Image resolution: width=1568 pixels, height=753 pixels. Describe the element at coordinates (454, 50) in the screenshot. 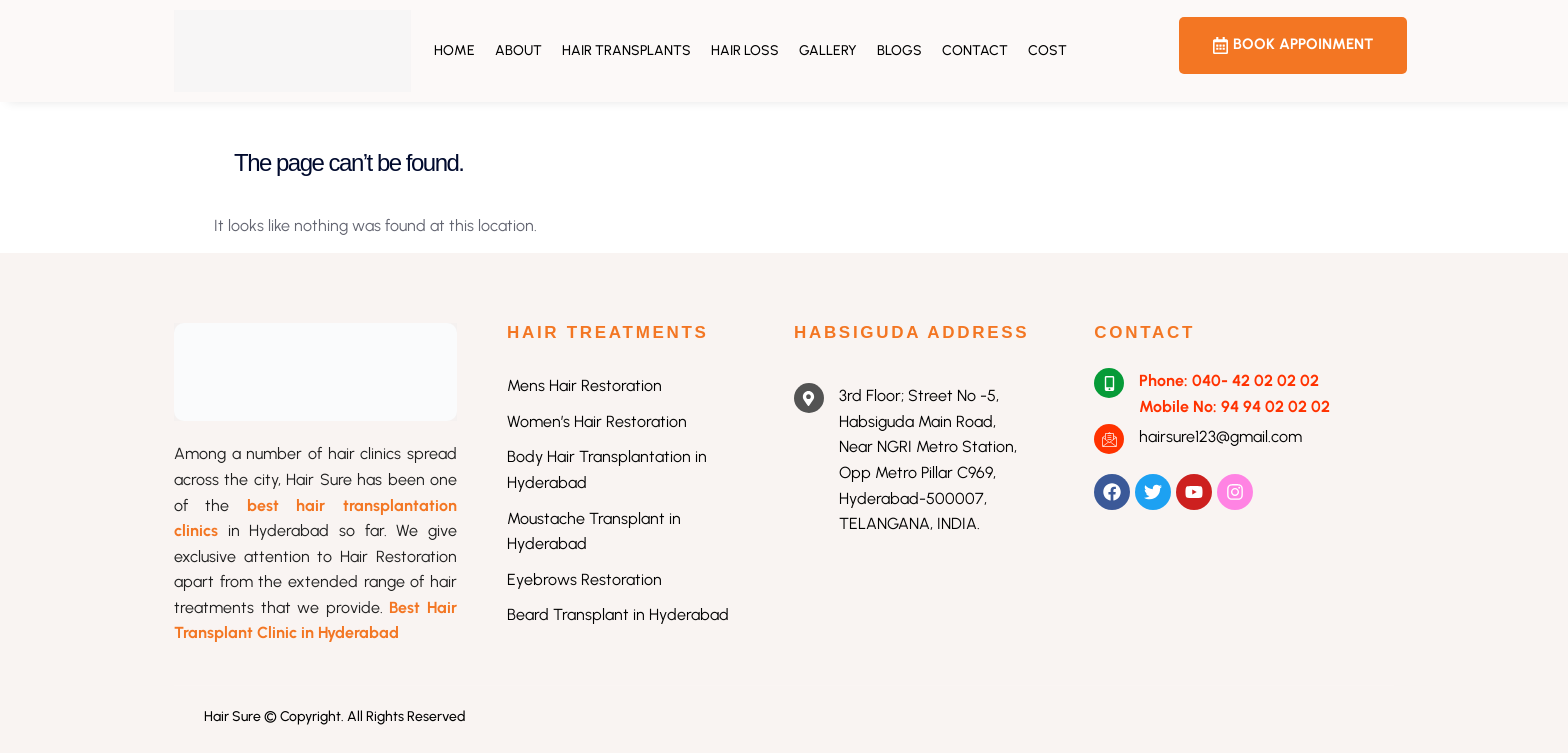

I see `Home` at that location.